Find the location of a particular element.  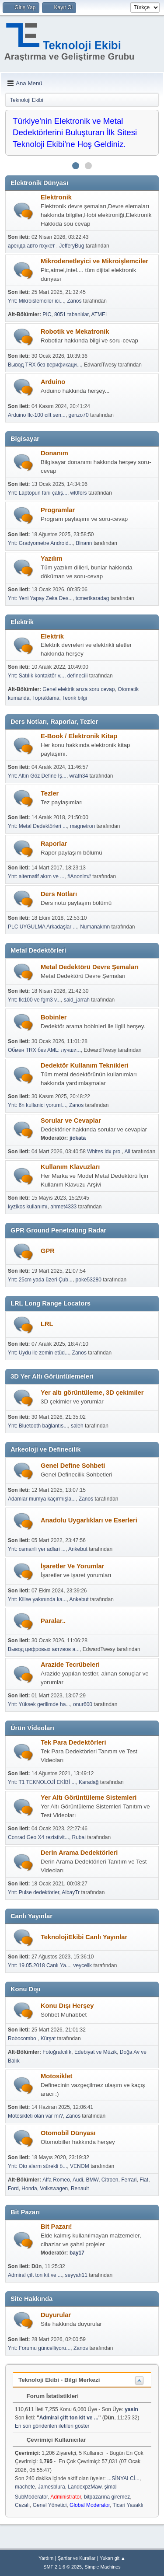

Arduino is located at coordinates (53, 381).